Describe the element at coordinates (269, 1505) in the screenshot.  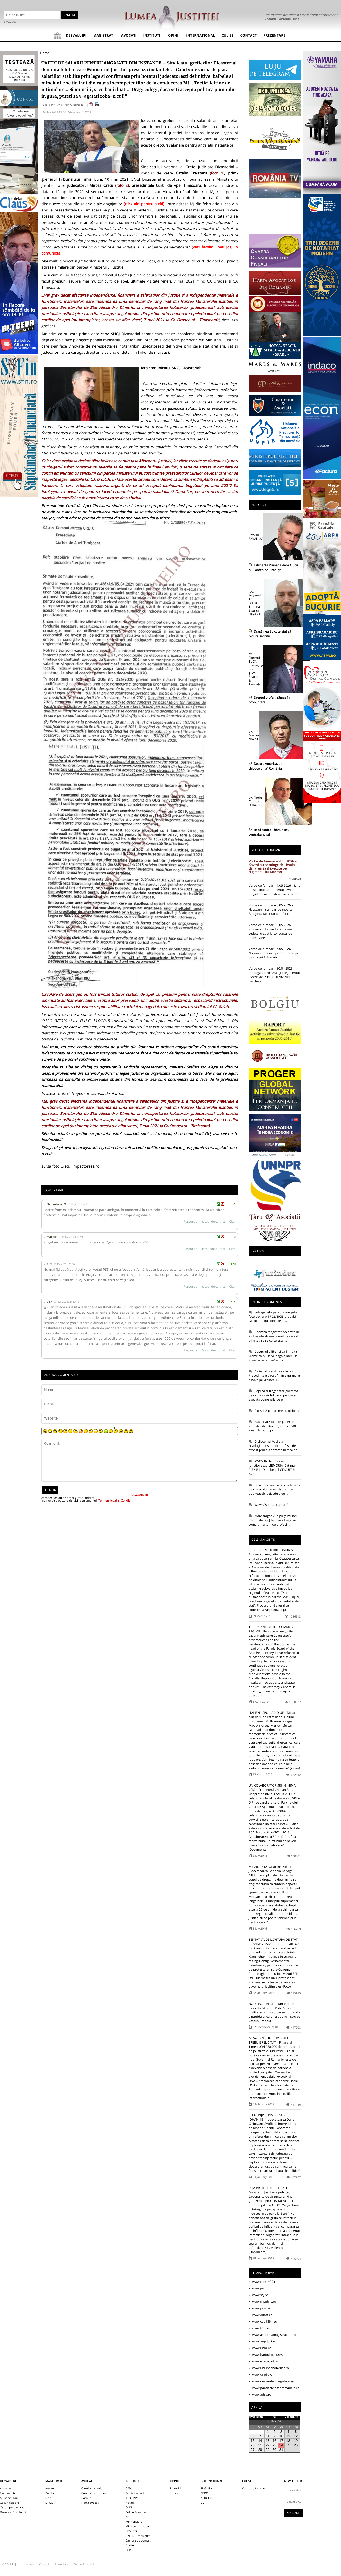
I see `Wow !Asta da "ruptura" !` at that location.